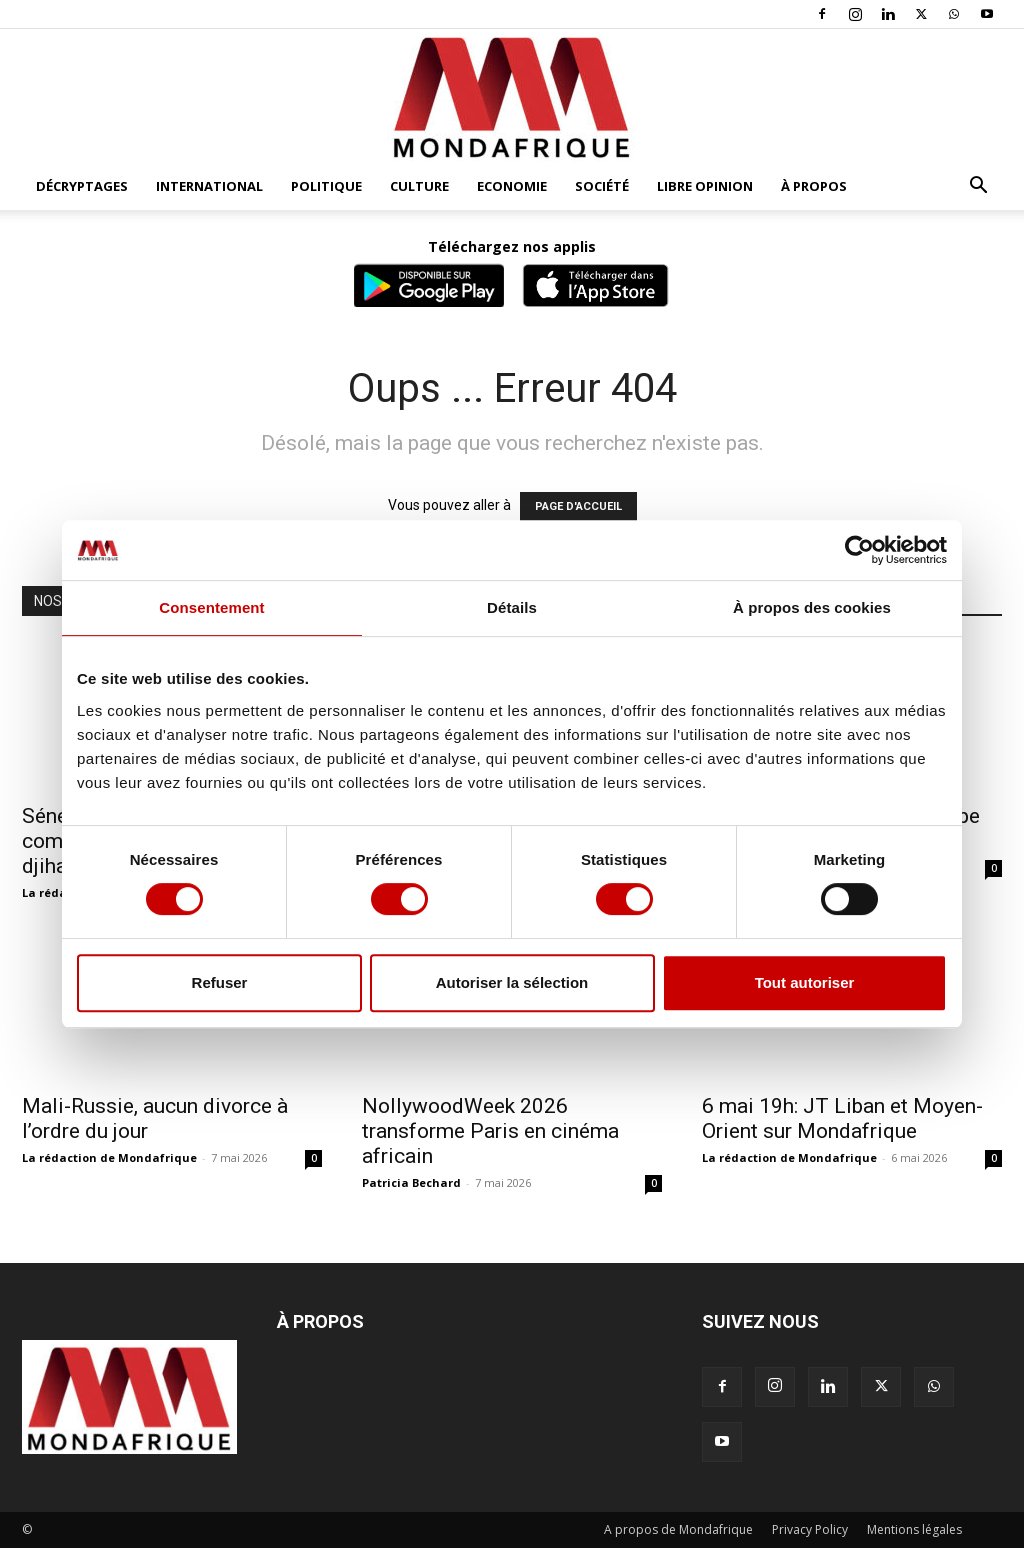 The image size is (1024, 1548). What do you see at coordinates (109, 1157) in the screenshot?
I see `La rédaction de Mondafrique` at bounding box center [109, 1157].